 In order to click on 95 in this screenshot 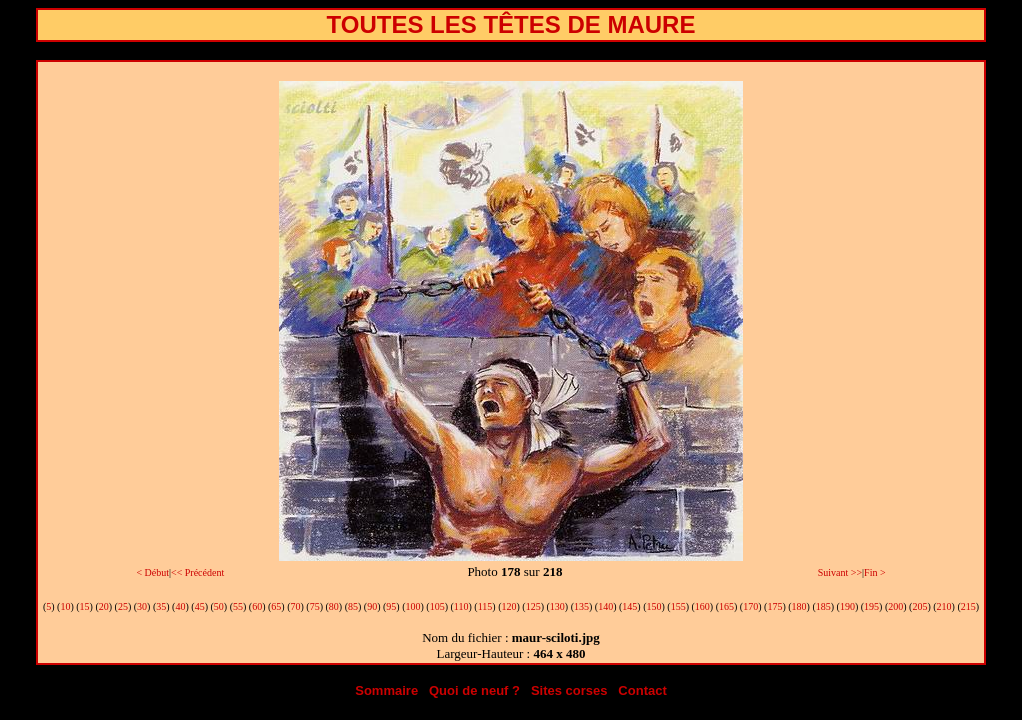, I will do `click(391, 606)`.